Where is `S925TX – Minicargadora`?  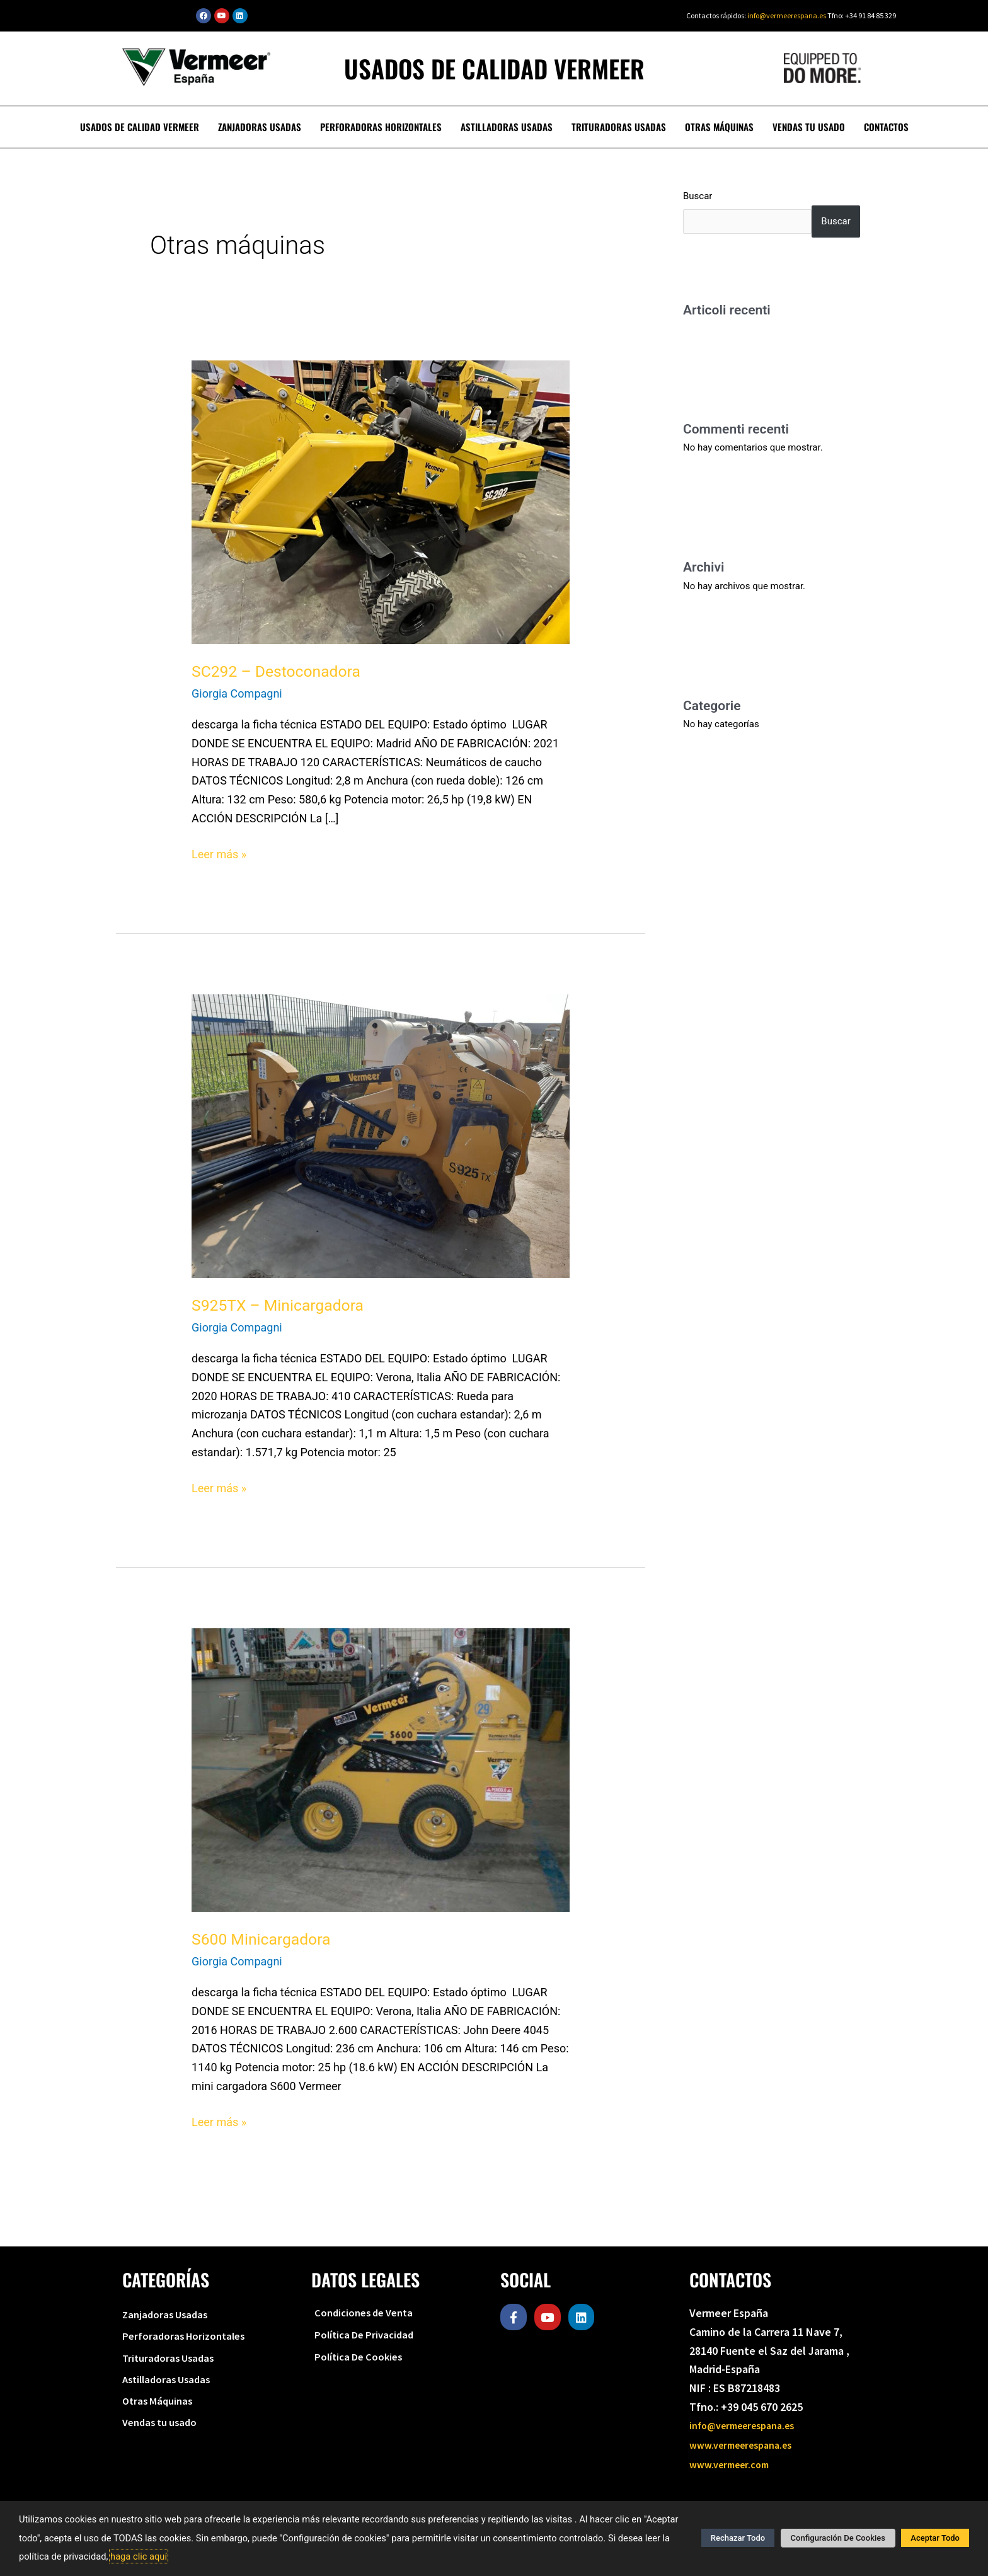
S925TX – Minicargadora is located at coordinates (282, 1303).